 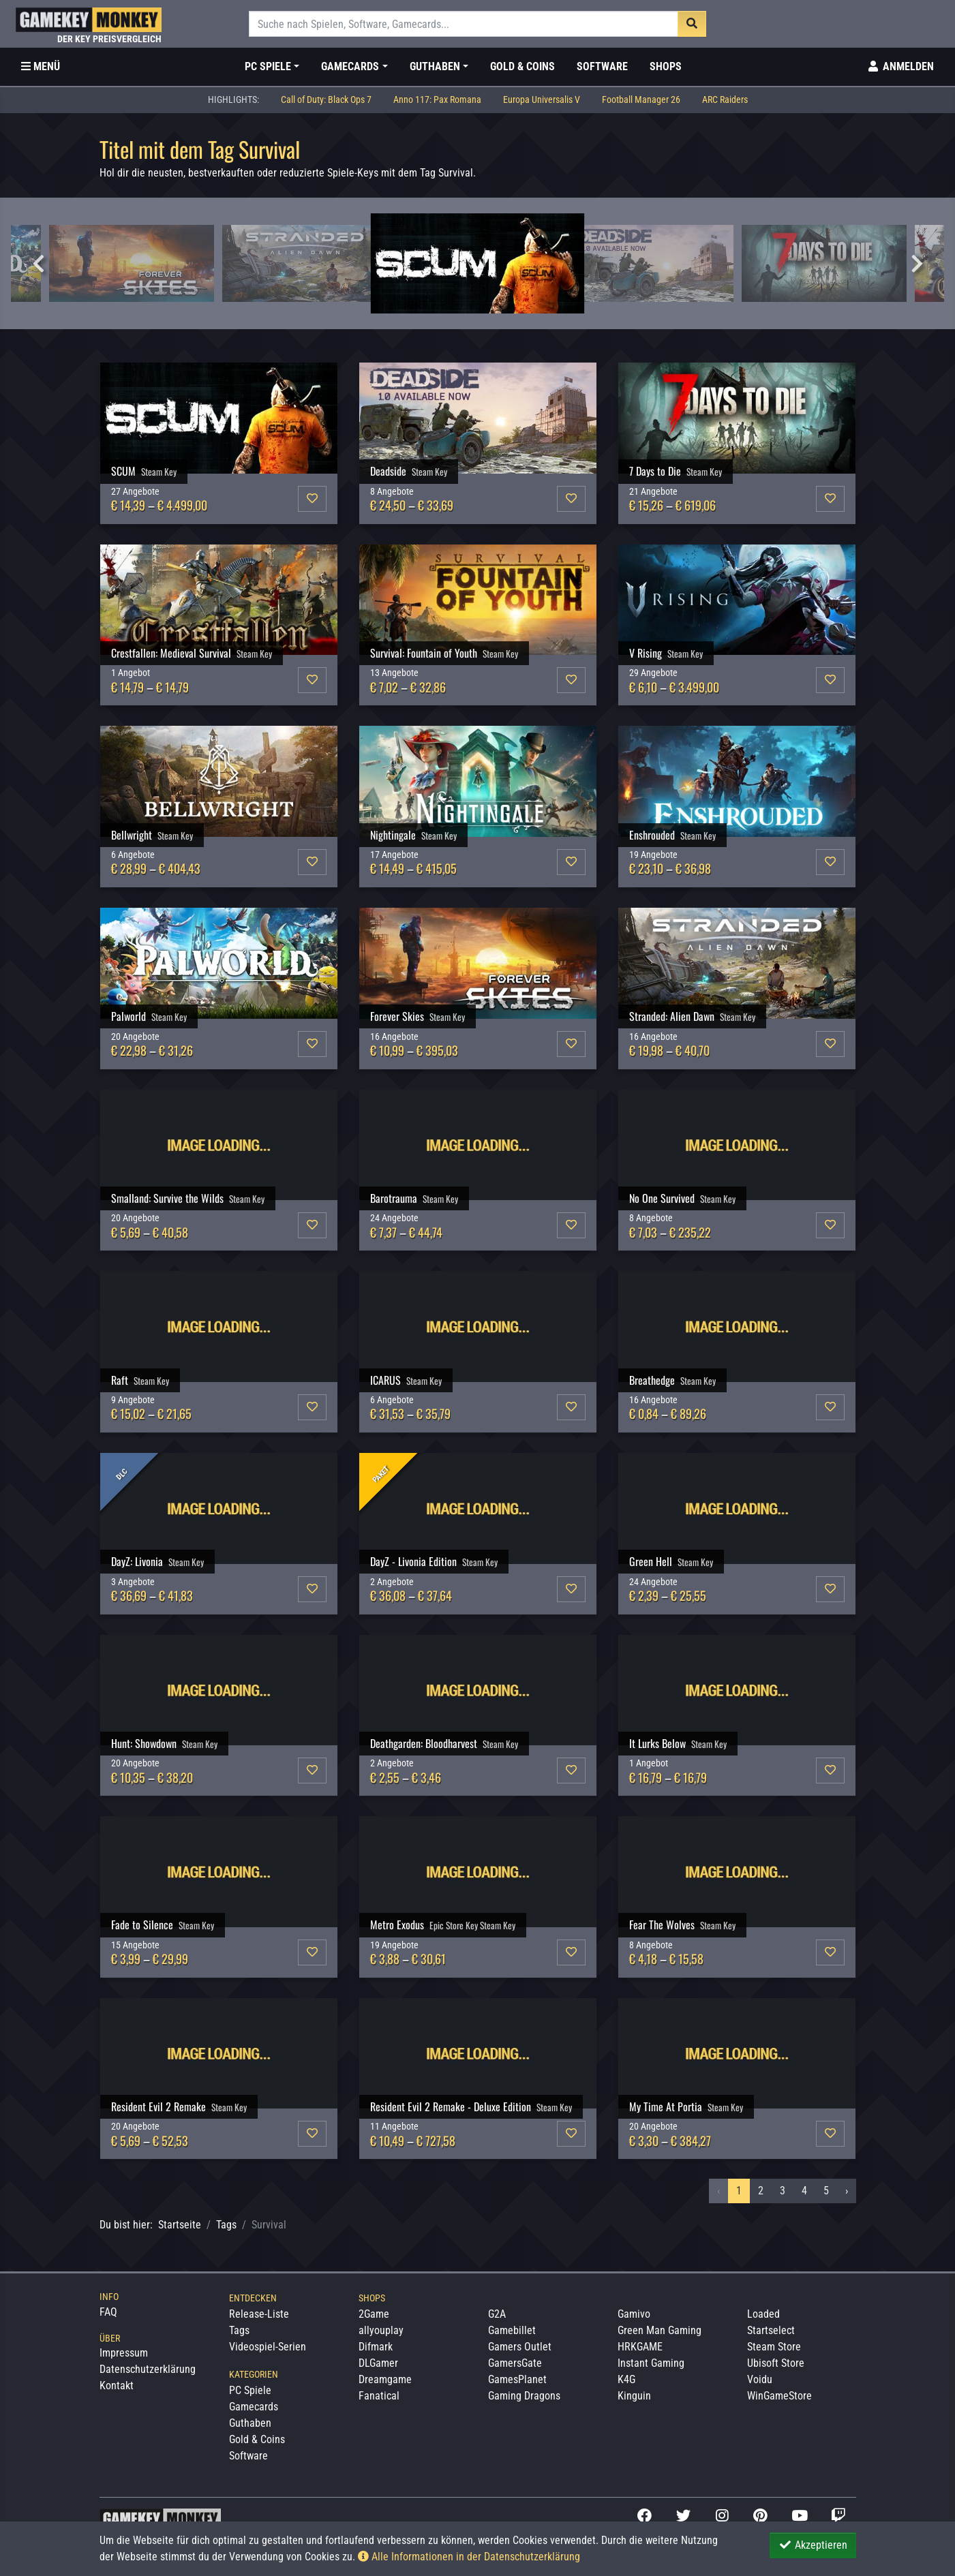 I want to click on HRKGAME, so click(x=640, y=2346).